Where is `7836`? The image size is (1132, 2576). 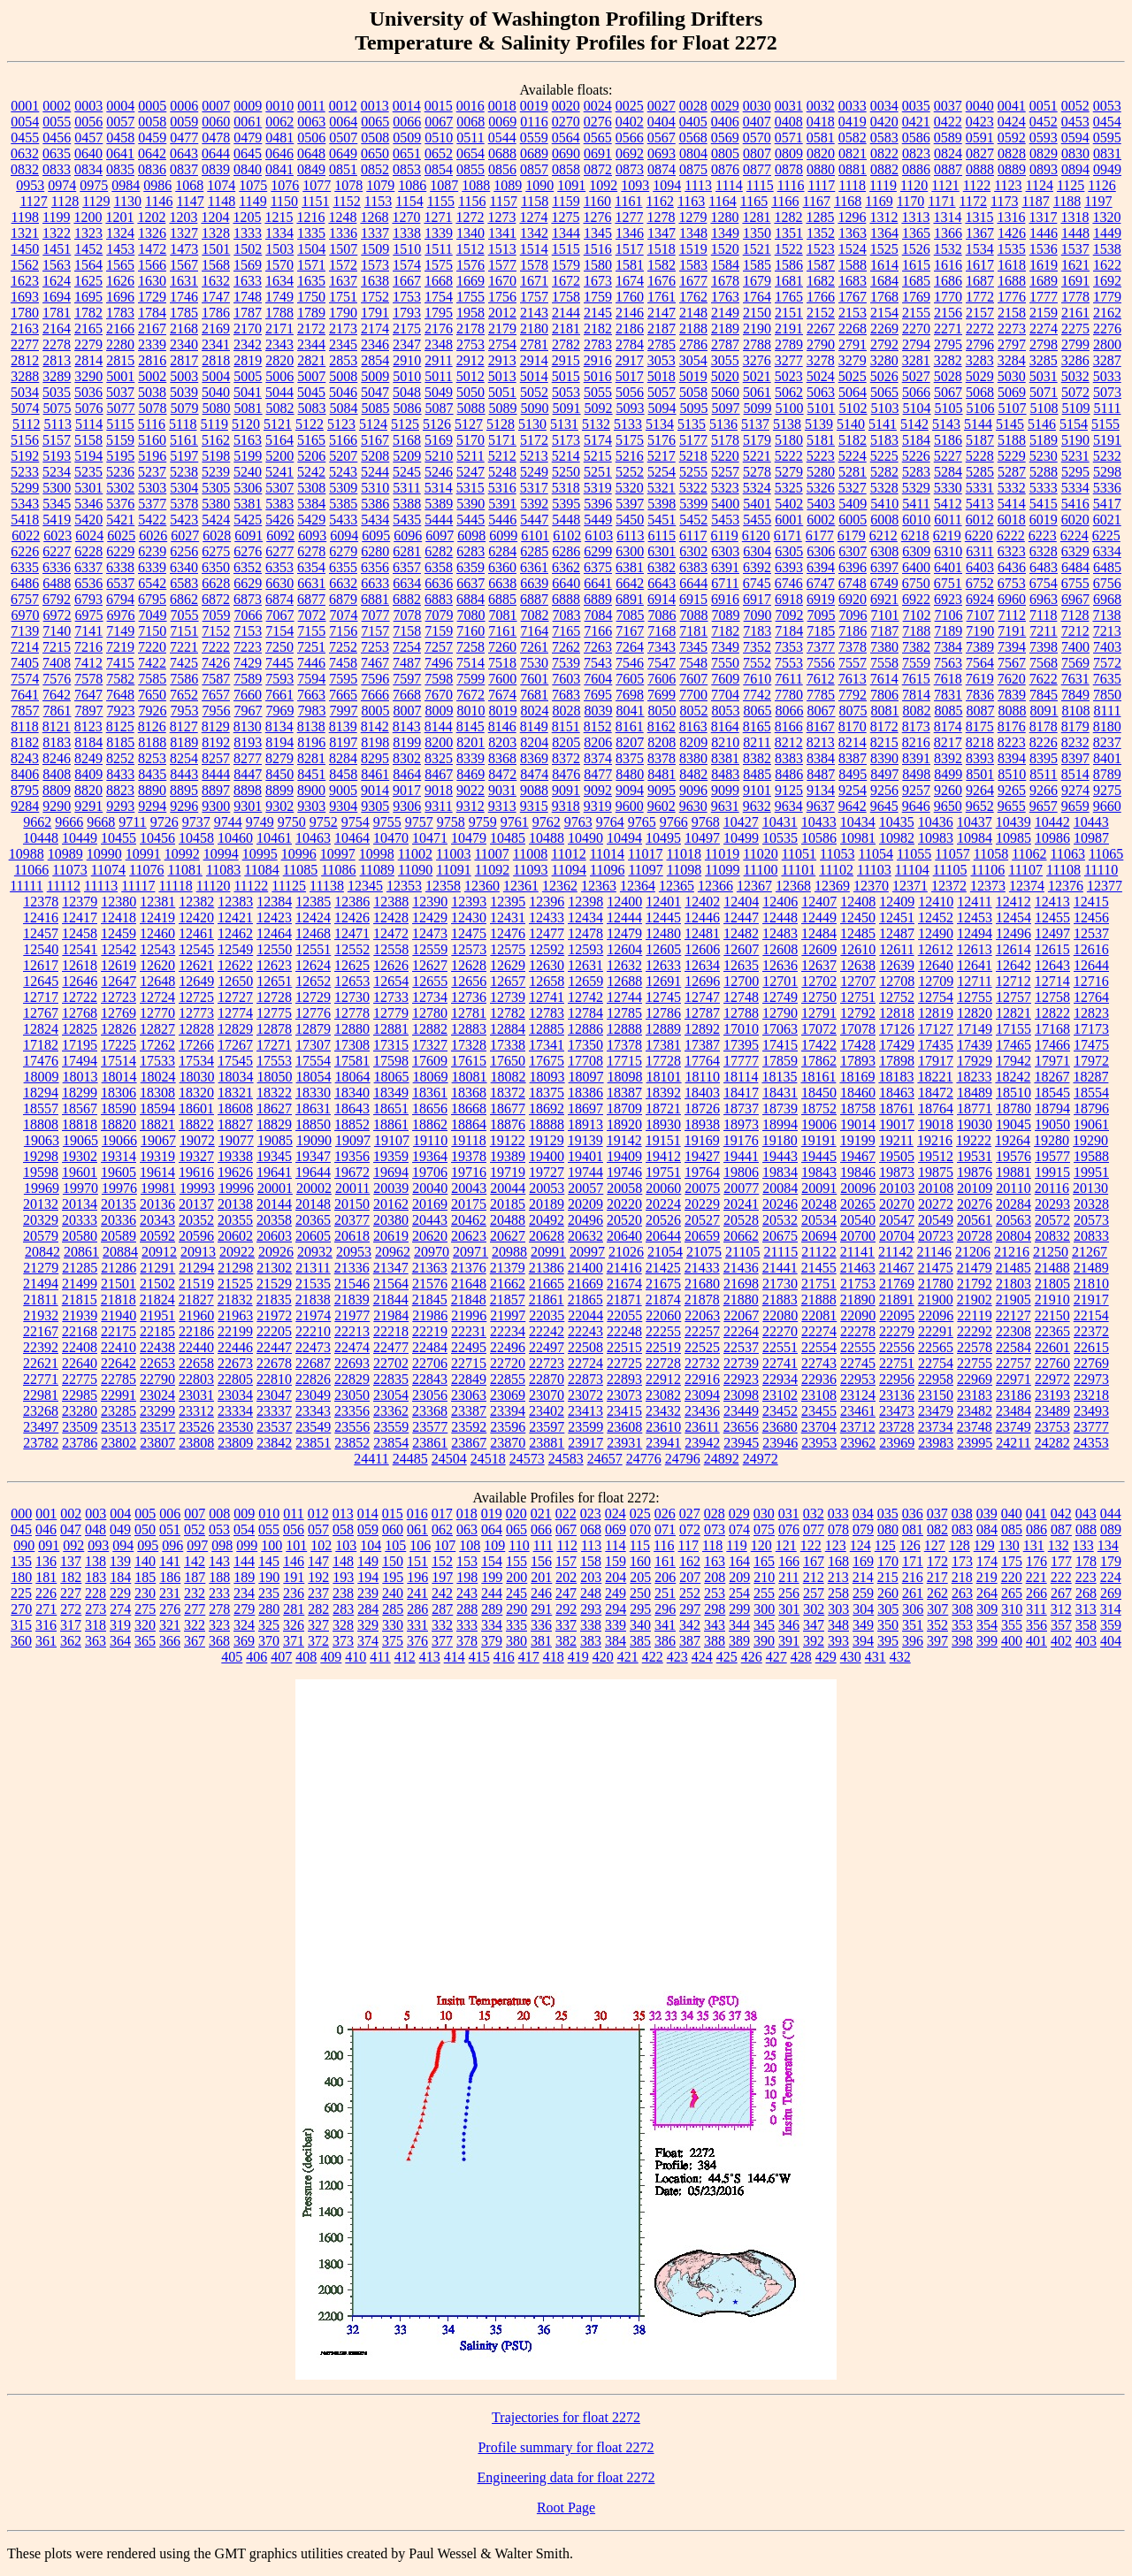 7836 is located at coordinates (980, 694).